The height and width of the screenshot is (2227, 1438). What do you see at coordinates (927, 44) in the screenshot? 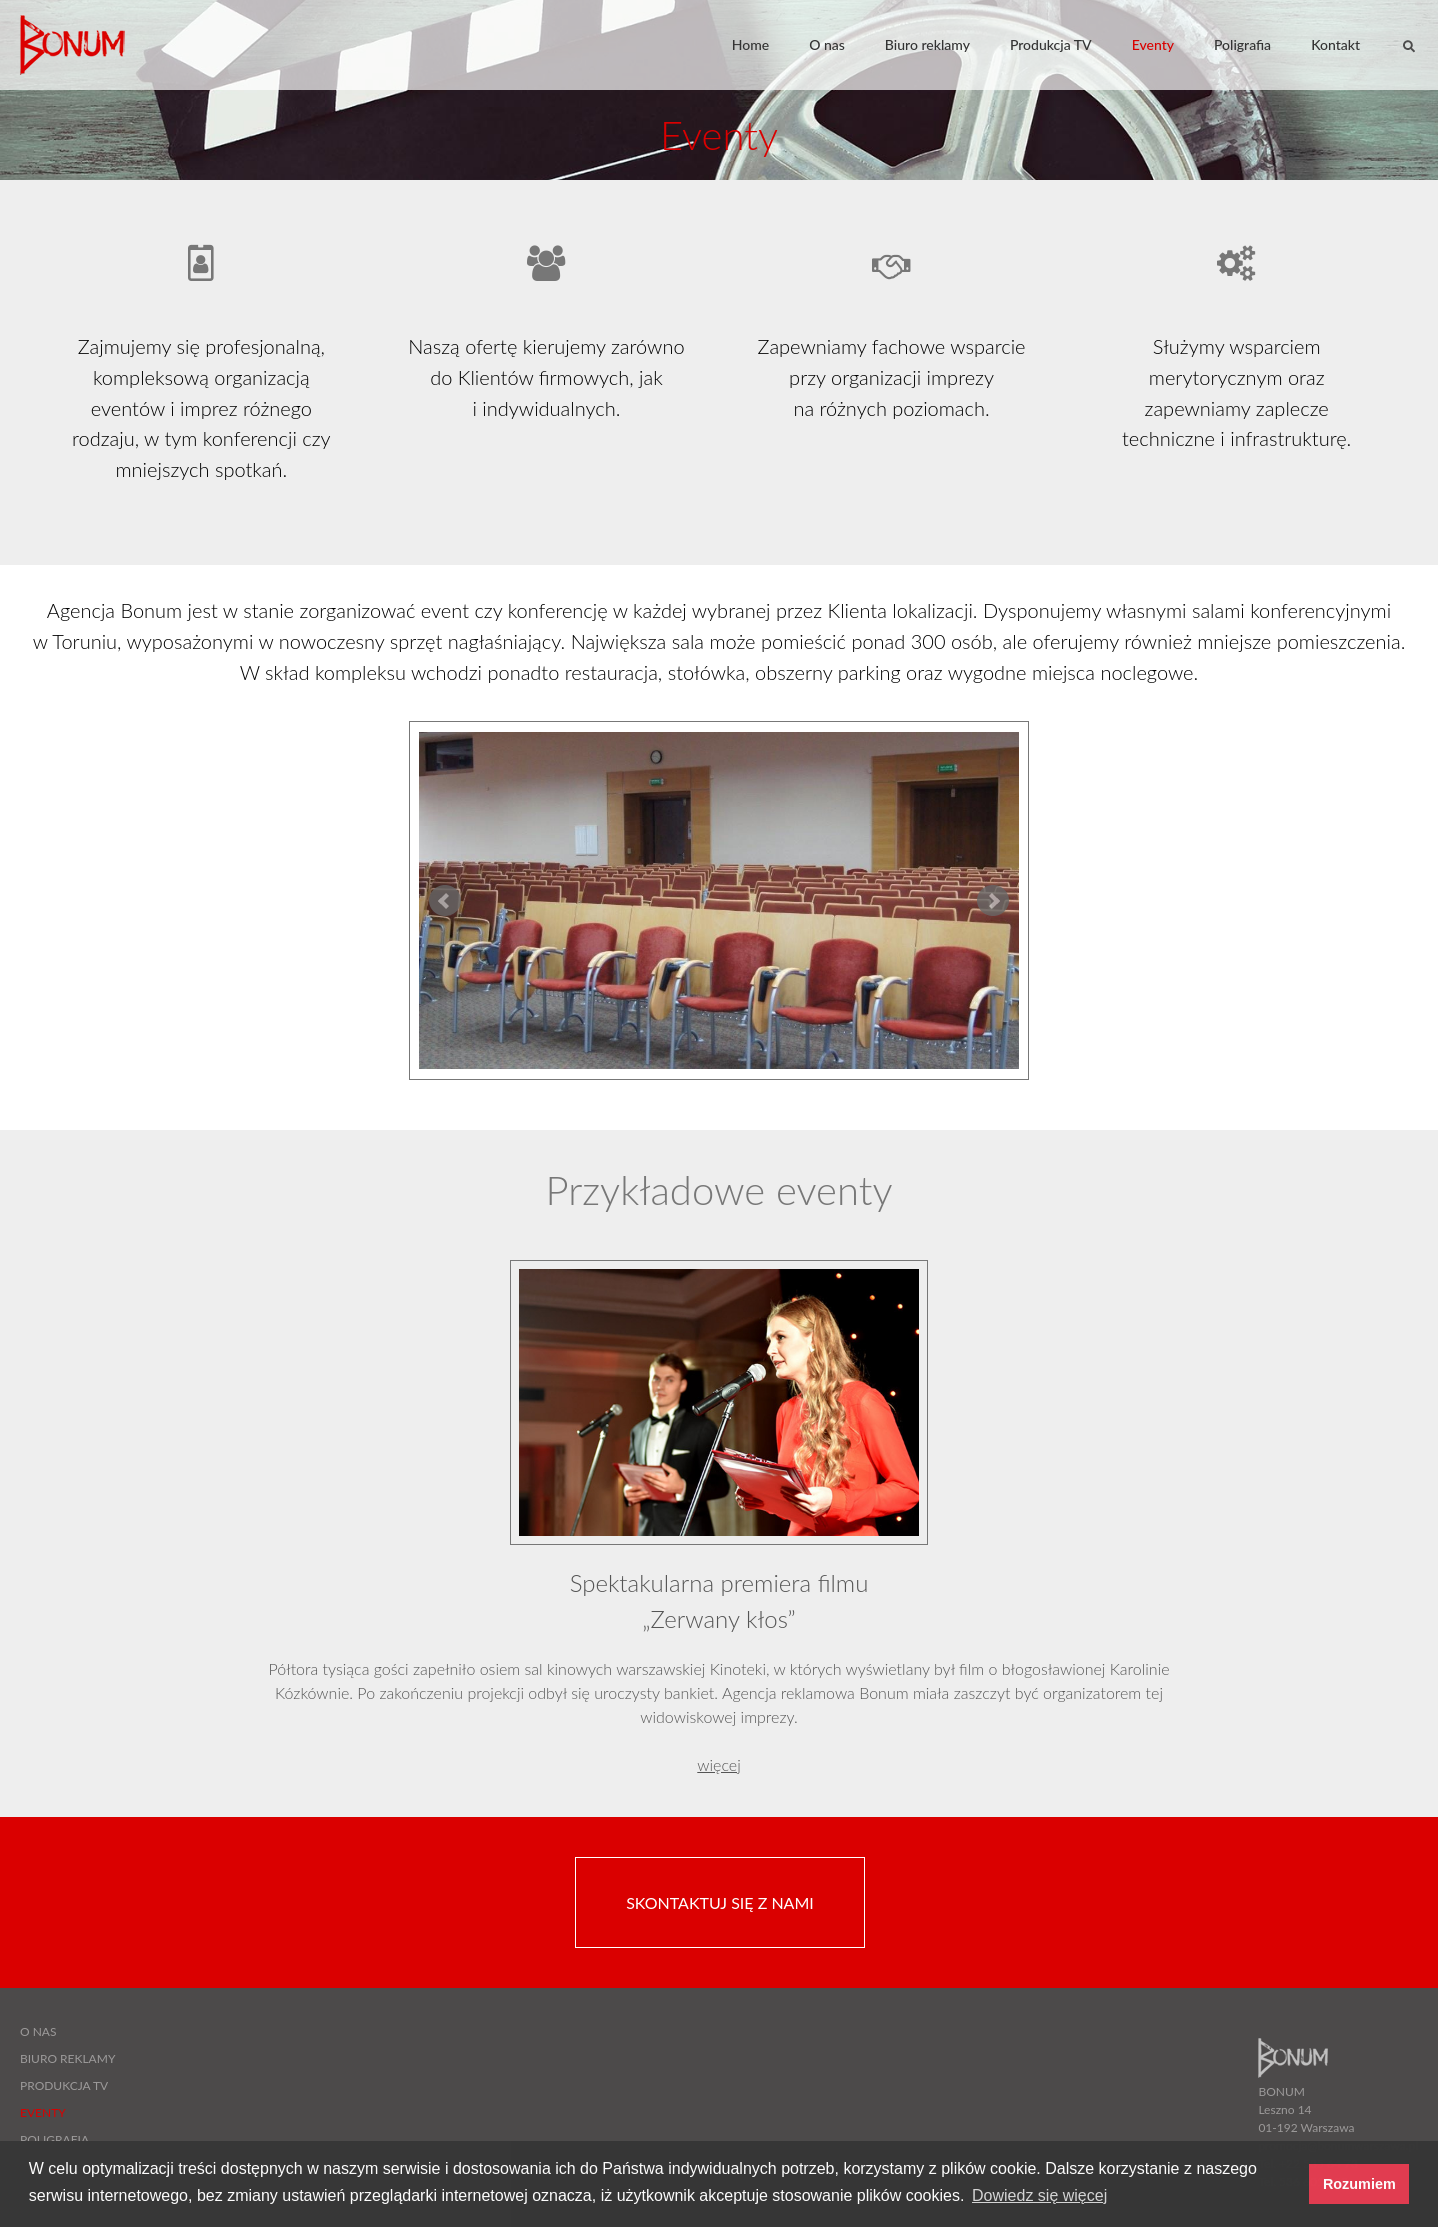
I see `Biuro reklamy` at bounding box center [927, 44].